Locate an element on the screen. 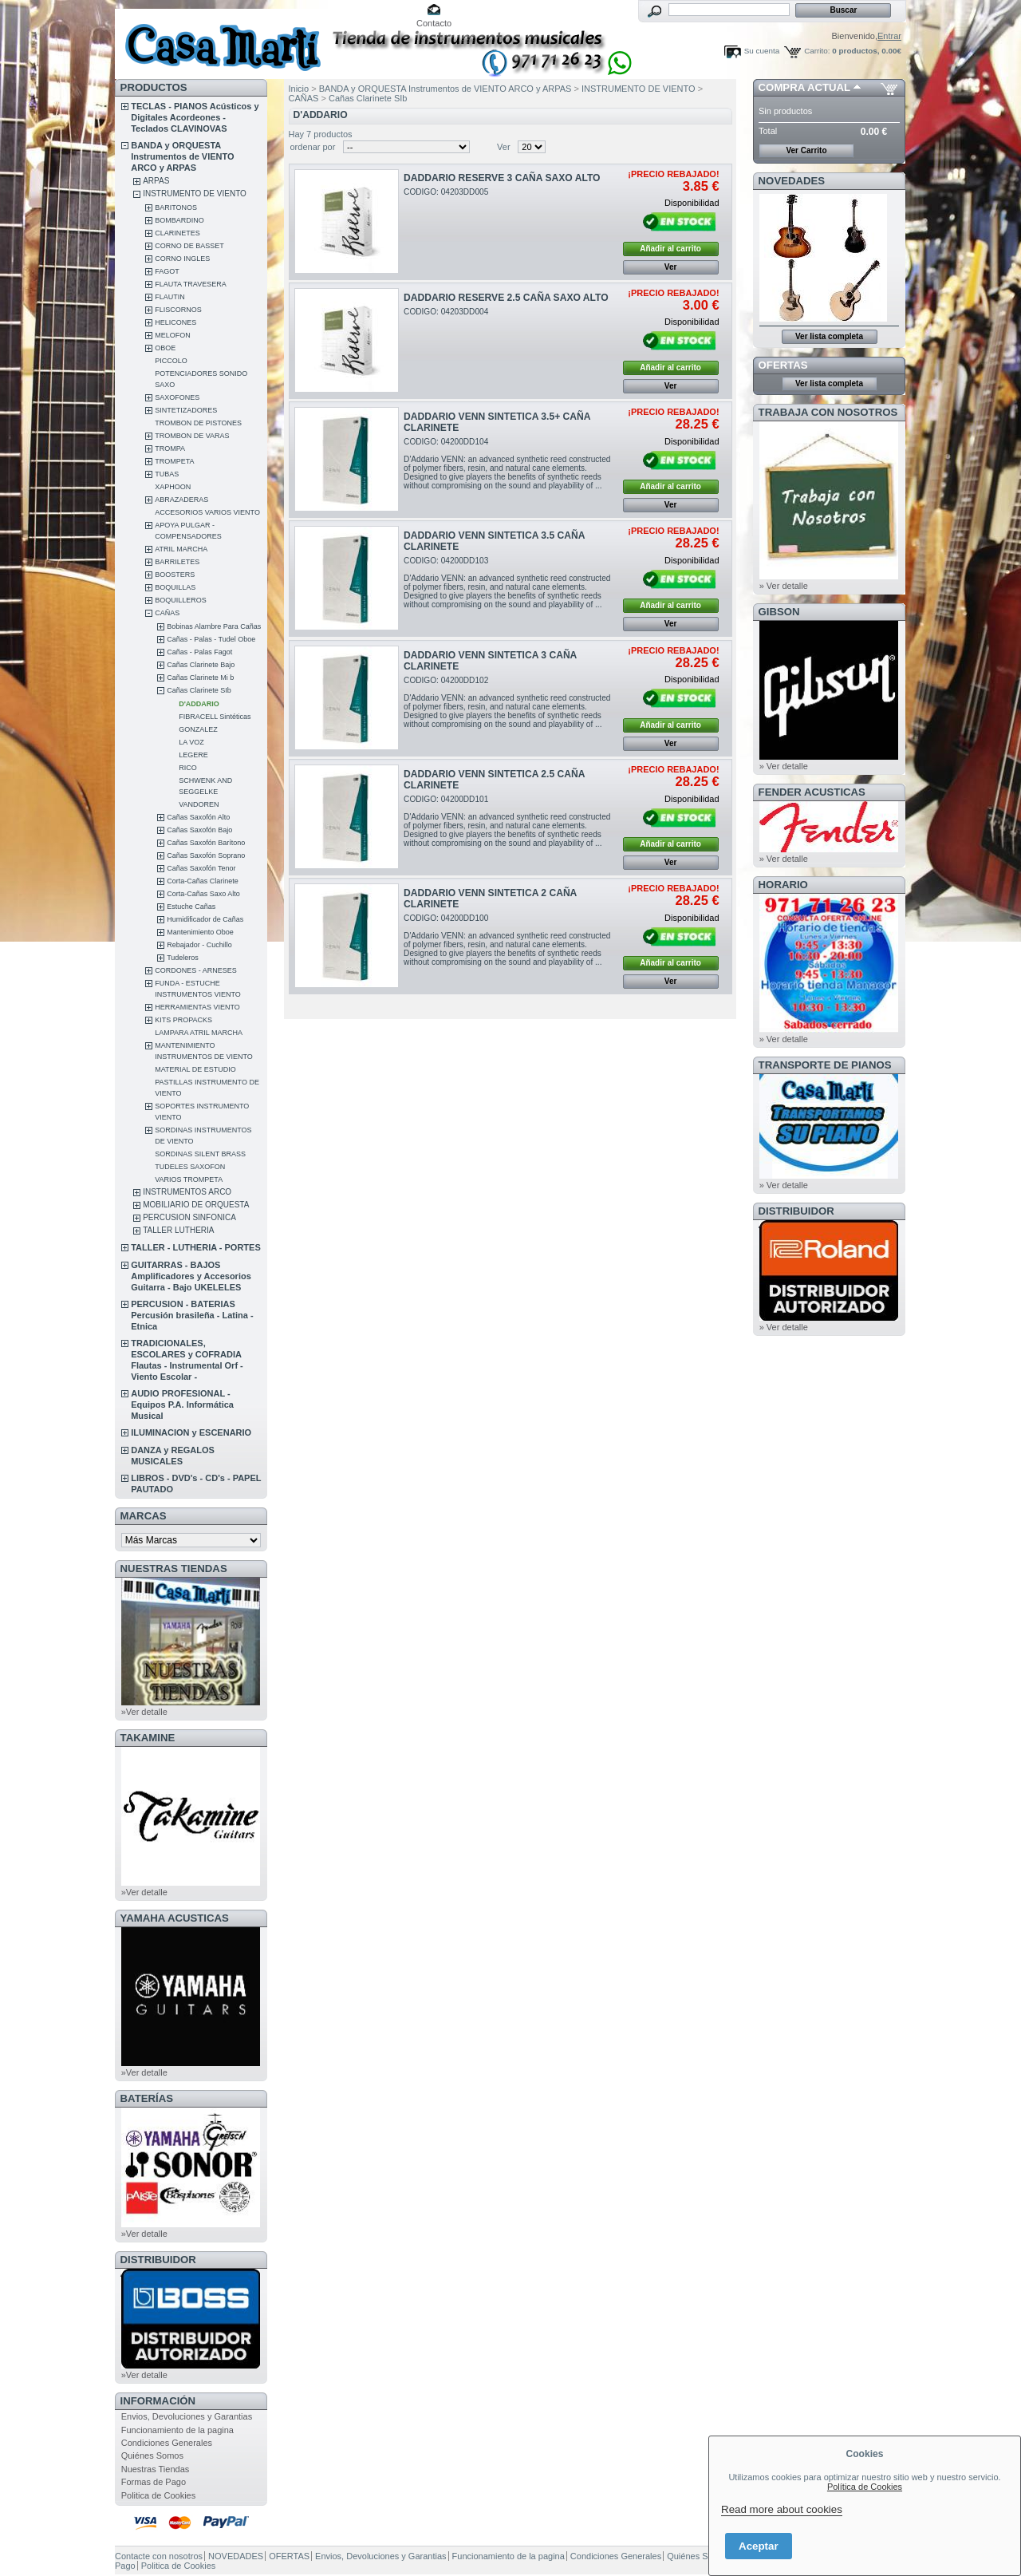 This screenshot has height=2576, width=1021. Rebajador - Cuchillo is located at coordinates (199, 945).